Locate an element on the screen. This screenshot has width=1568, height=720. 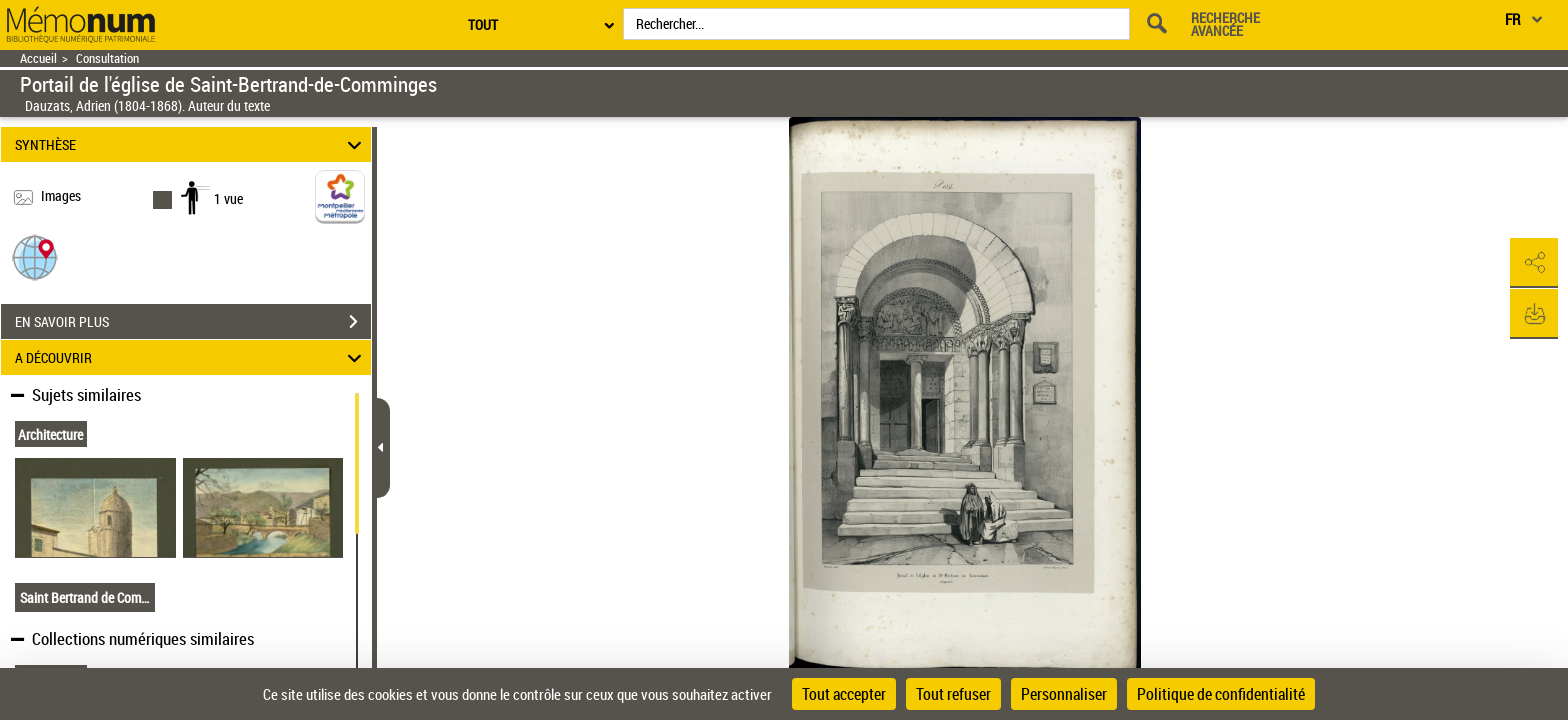
Accueil [Retour à la page d'accueil] is located at coordinates (38, 58).